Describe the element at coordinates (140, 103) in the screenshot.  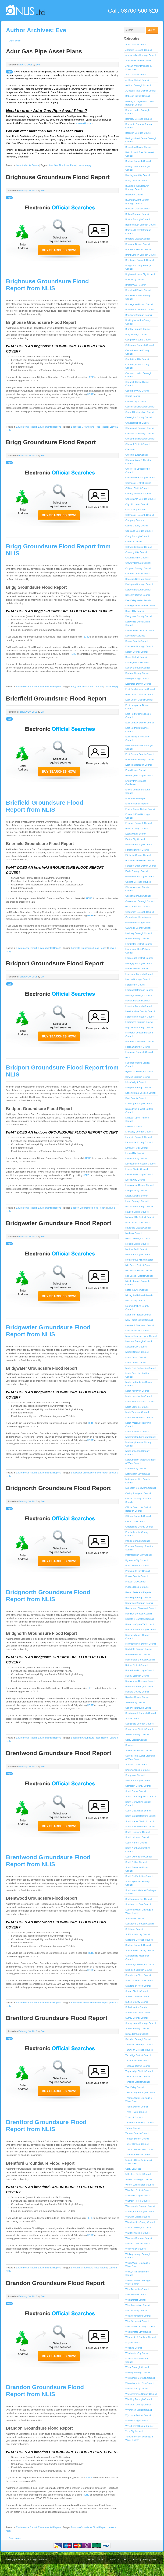
I see `Barking & Dagenham London Borough Council` at that location.